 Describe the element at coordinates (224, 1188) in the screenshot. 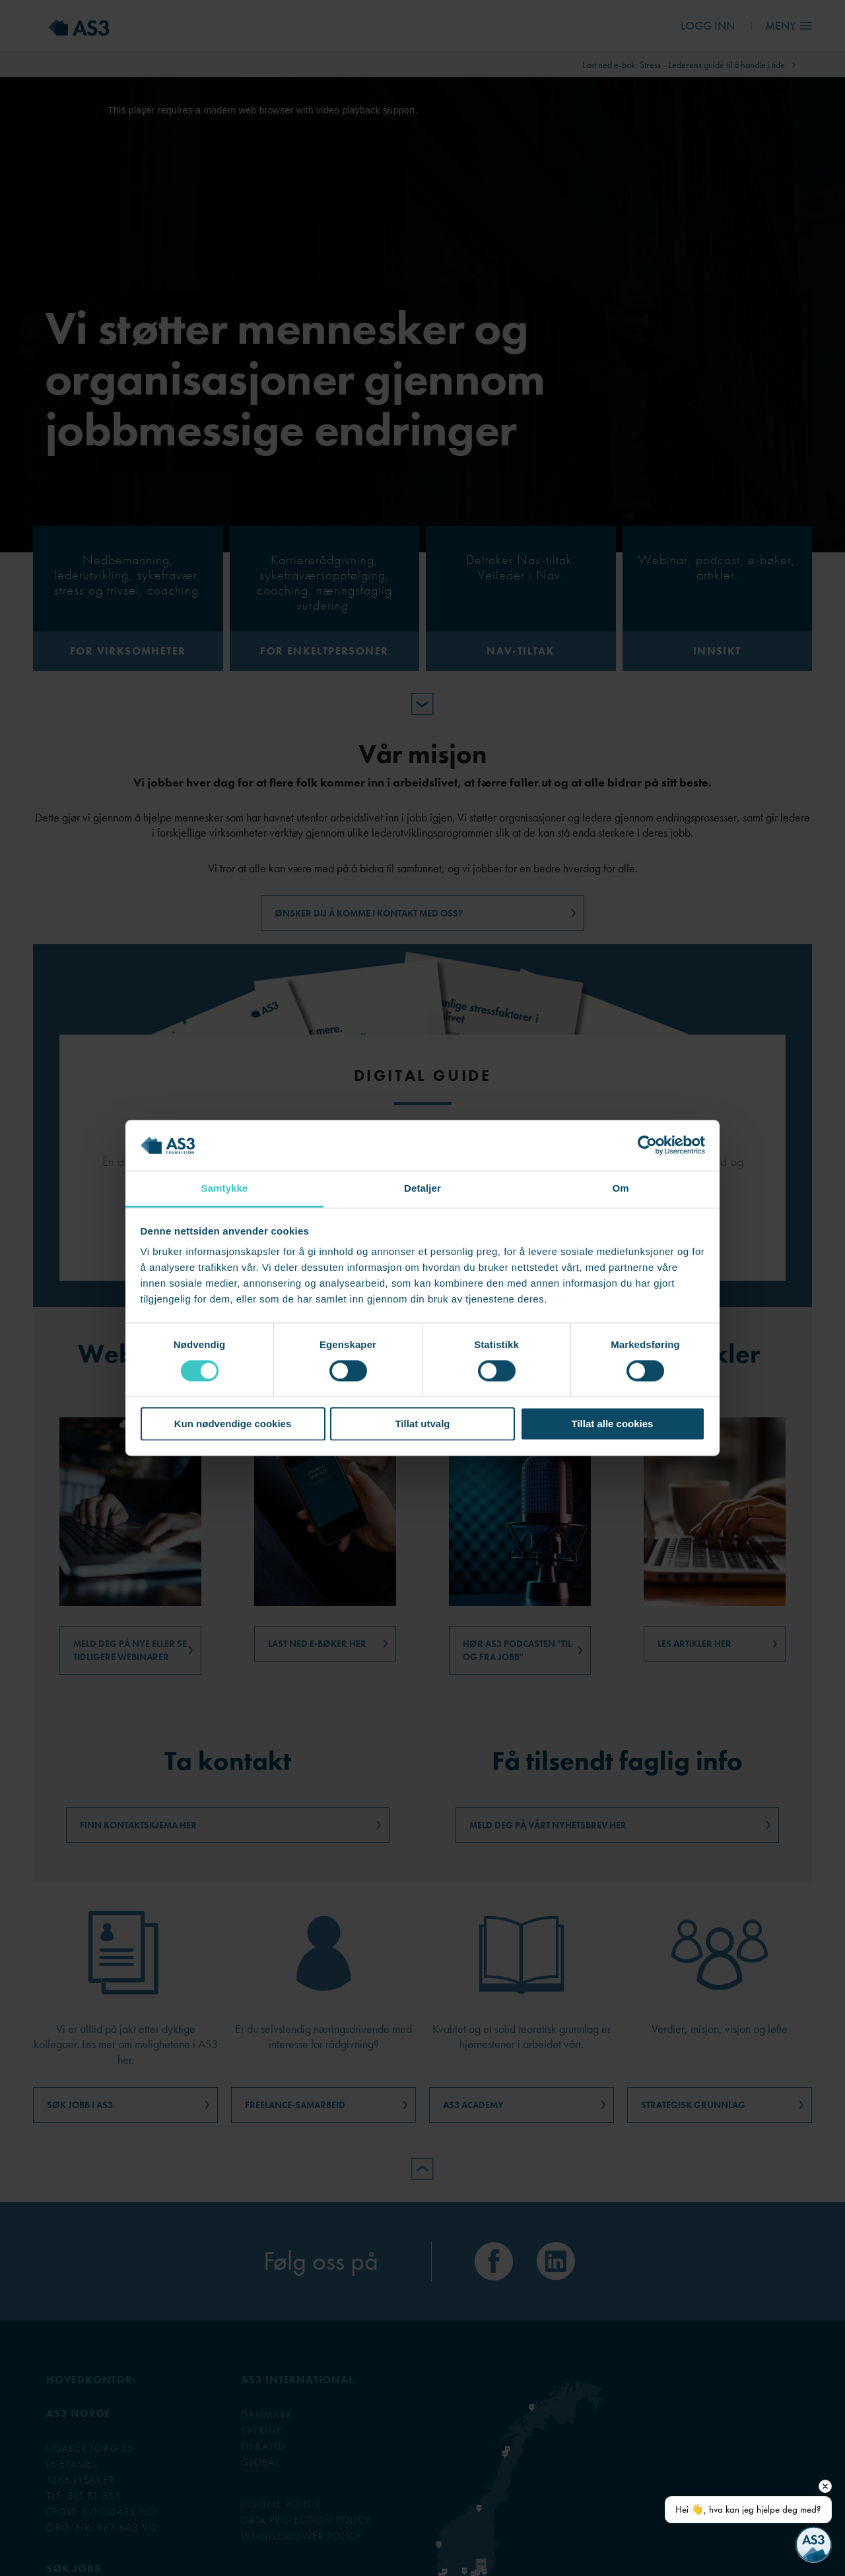

I see `Samtykke [tab]` at that location.